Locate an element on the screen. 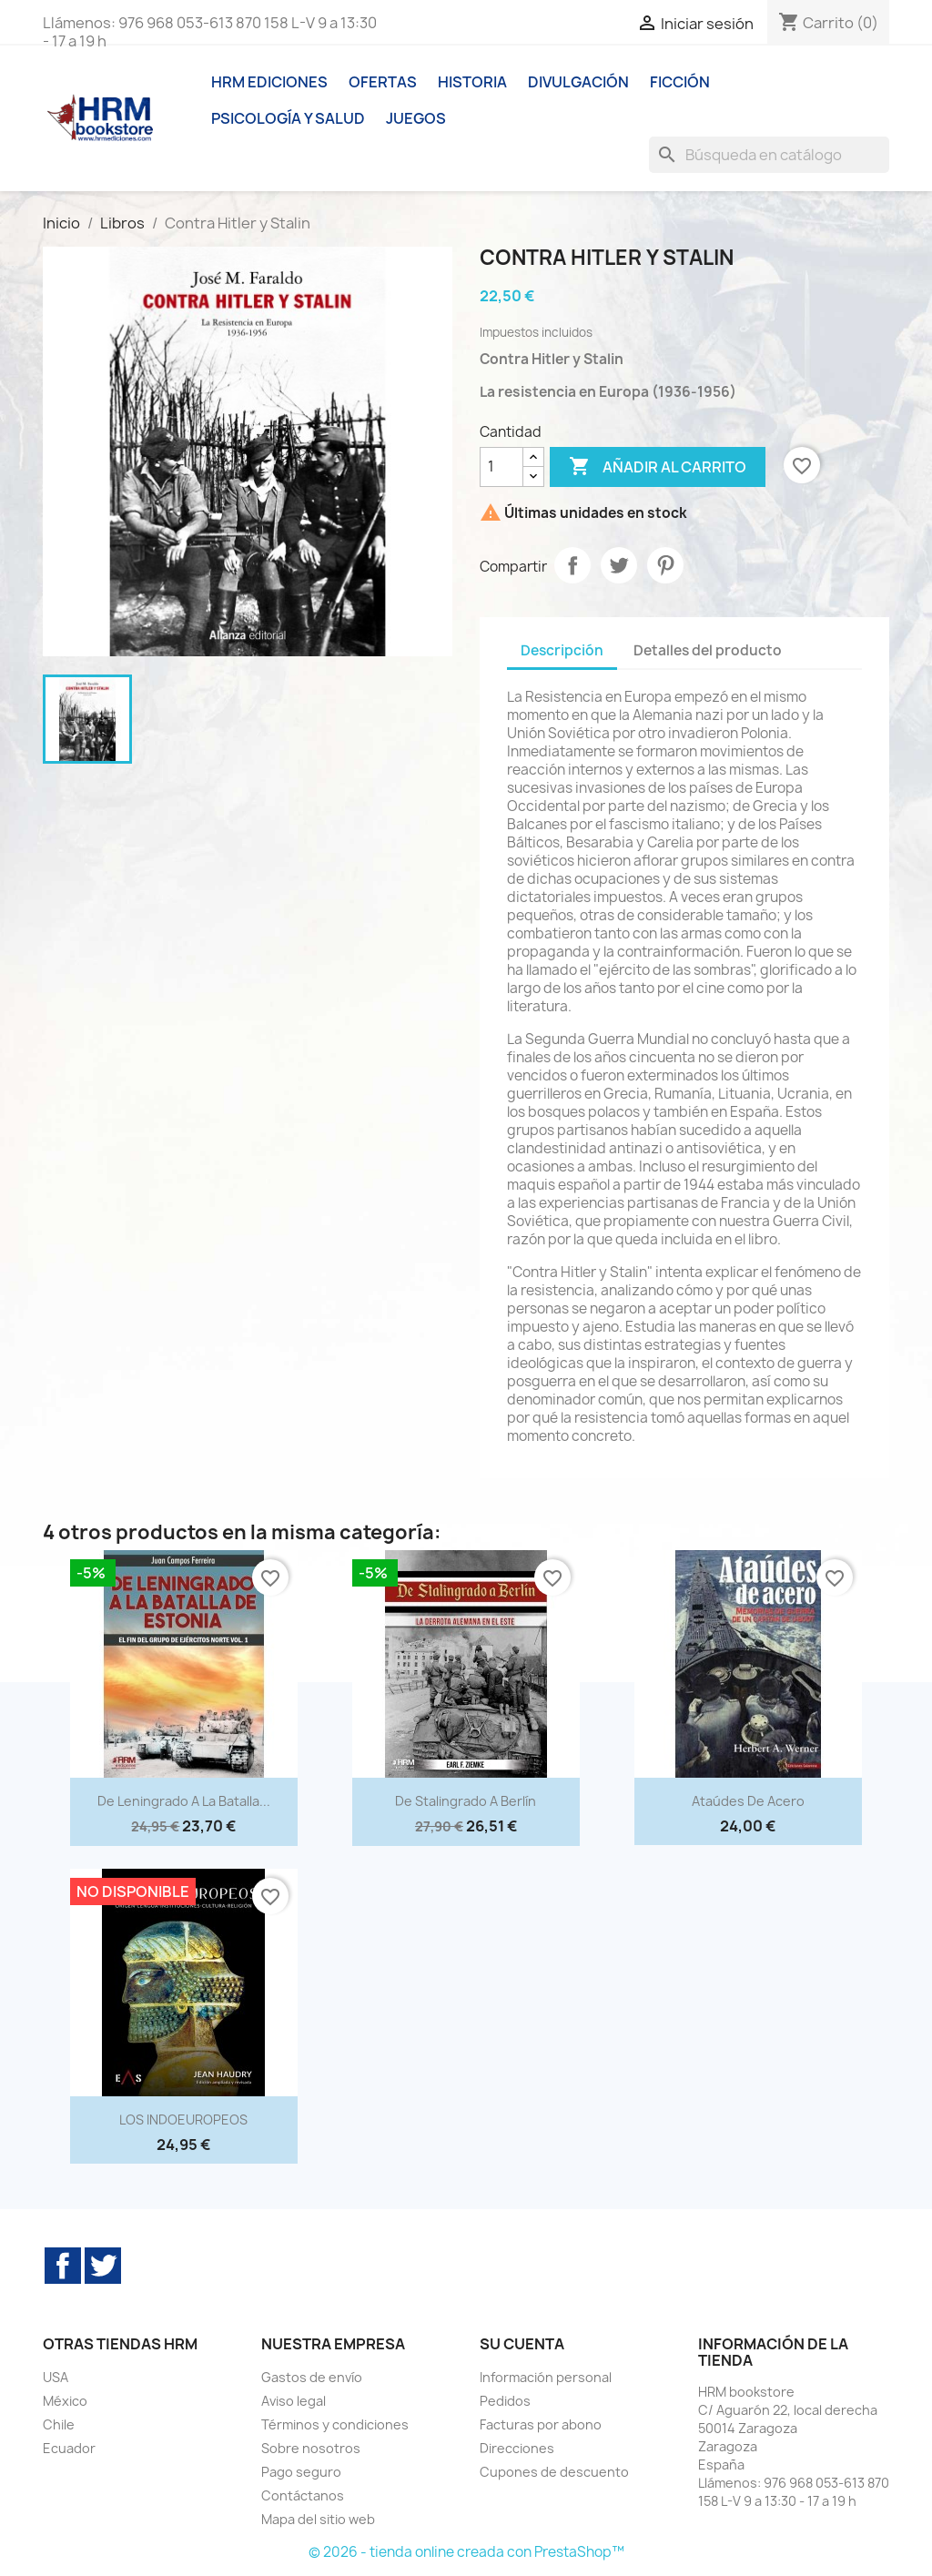 The width and height of the screenshot is (932, 2576). Pago seguro is located at coordinates (301, 2471).